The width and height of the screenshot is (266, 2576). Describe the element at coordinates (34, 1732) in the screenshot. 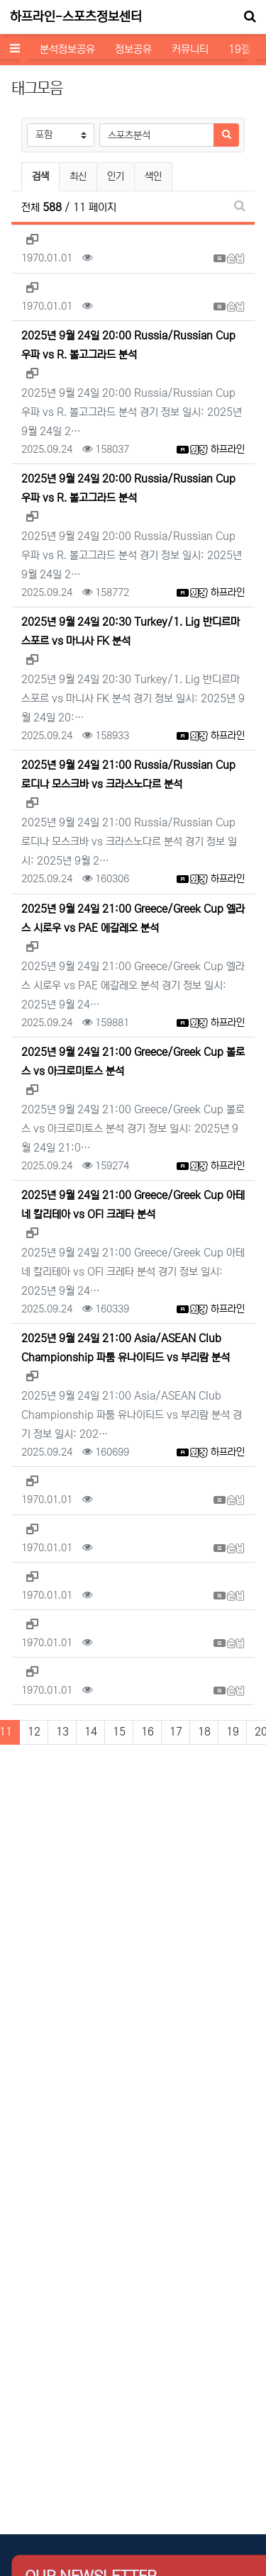

I see `12` at that location.